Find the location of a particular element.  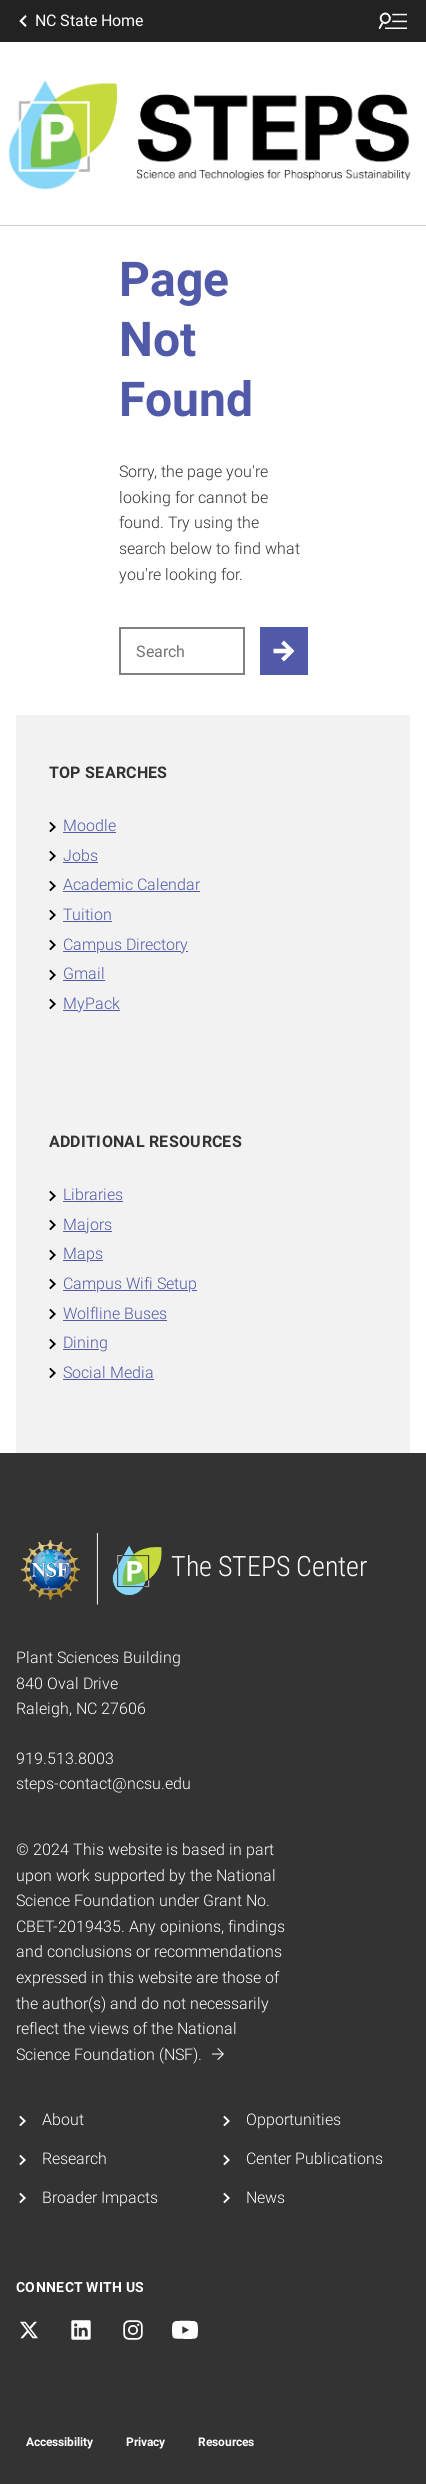

Jobs is located at coordinates (80, 855).